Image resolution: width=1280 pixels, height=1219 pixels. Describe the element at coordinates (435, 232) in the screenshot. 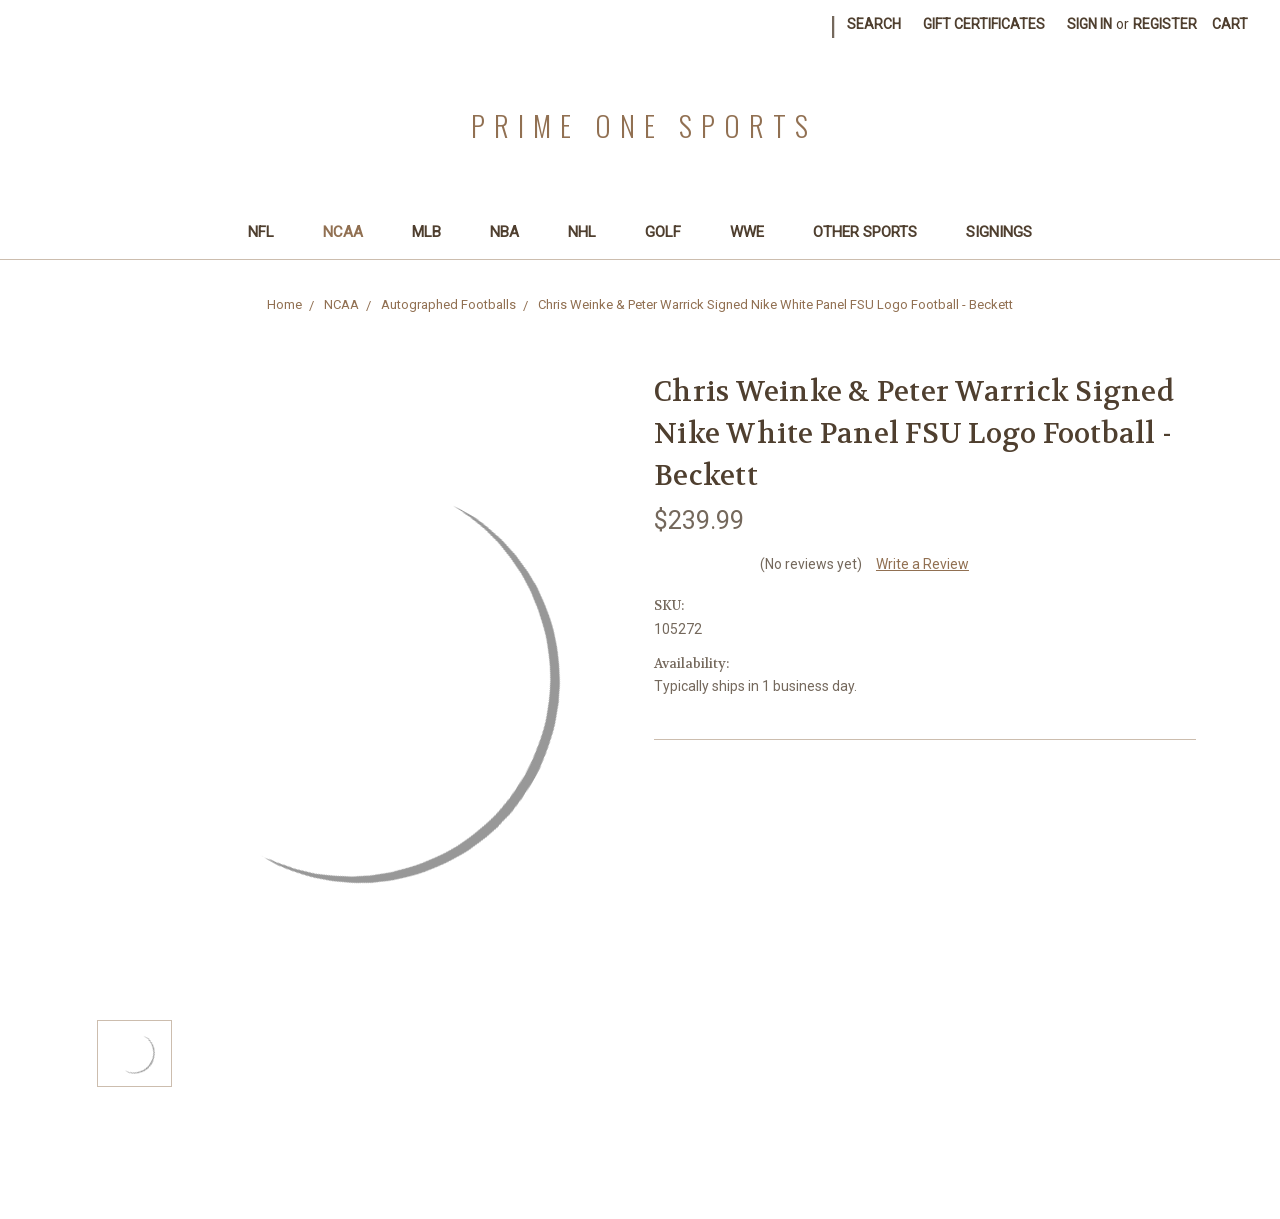

I see `MLB` at that location.